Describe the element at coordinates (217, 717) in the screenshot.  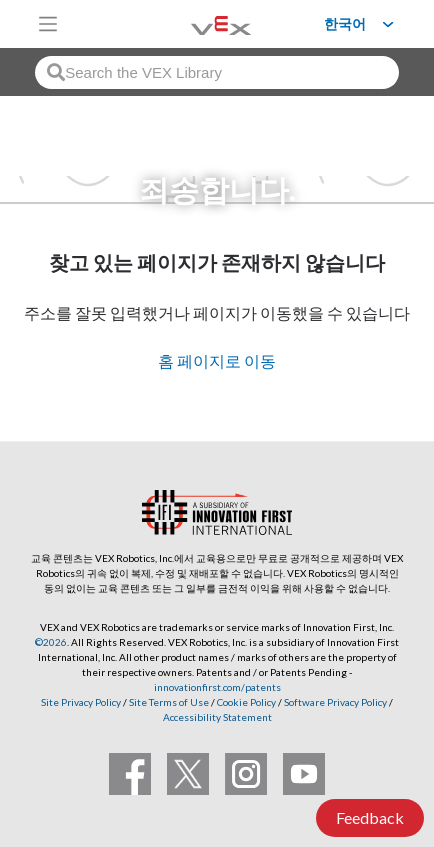
I see `Accessibility Statement` at that location.